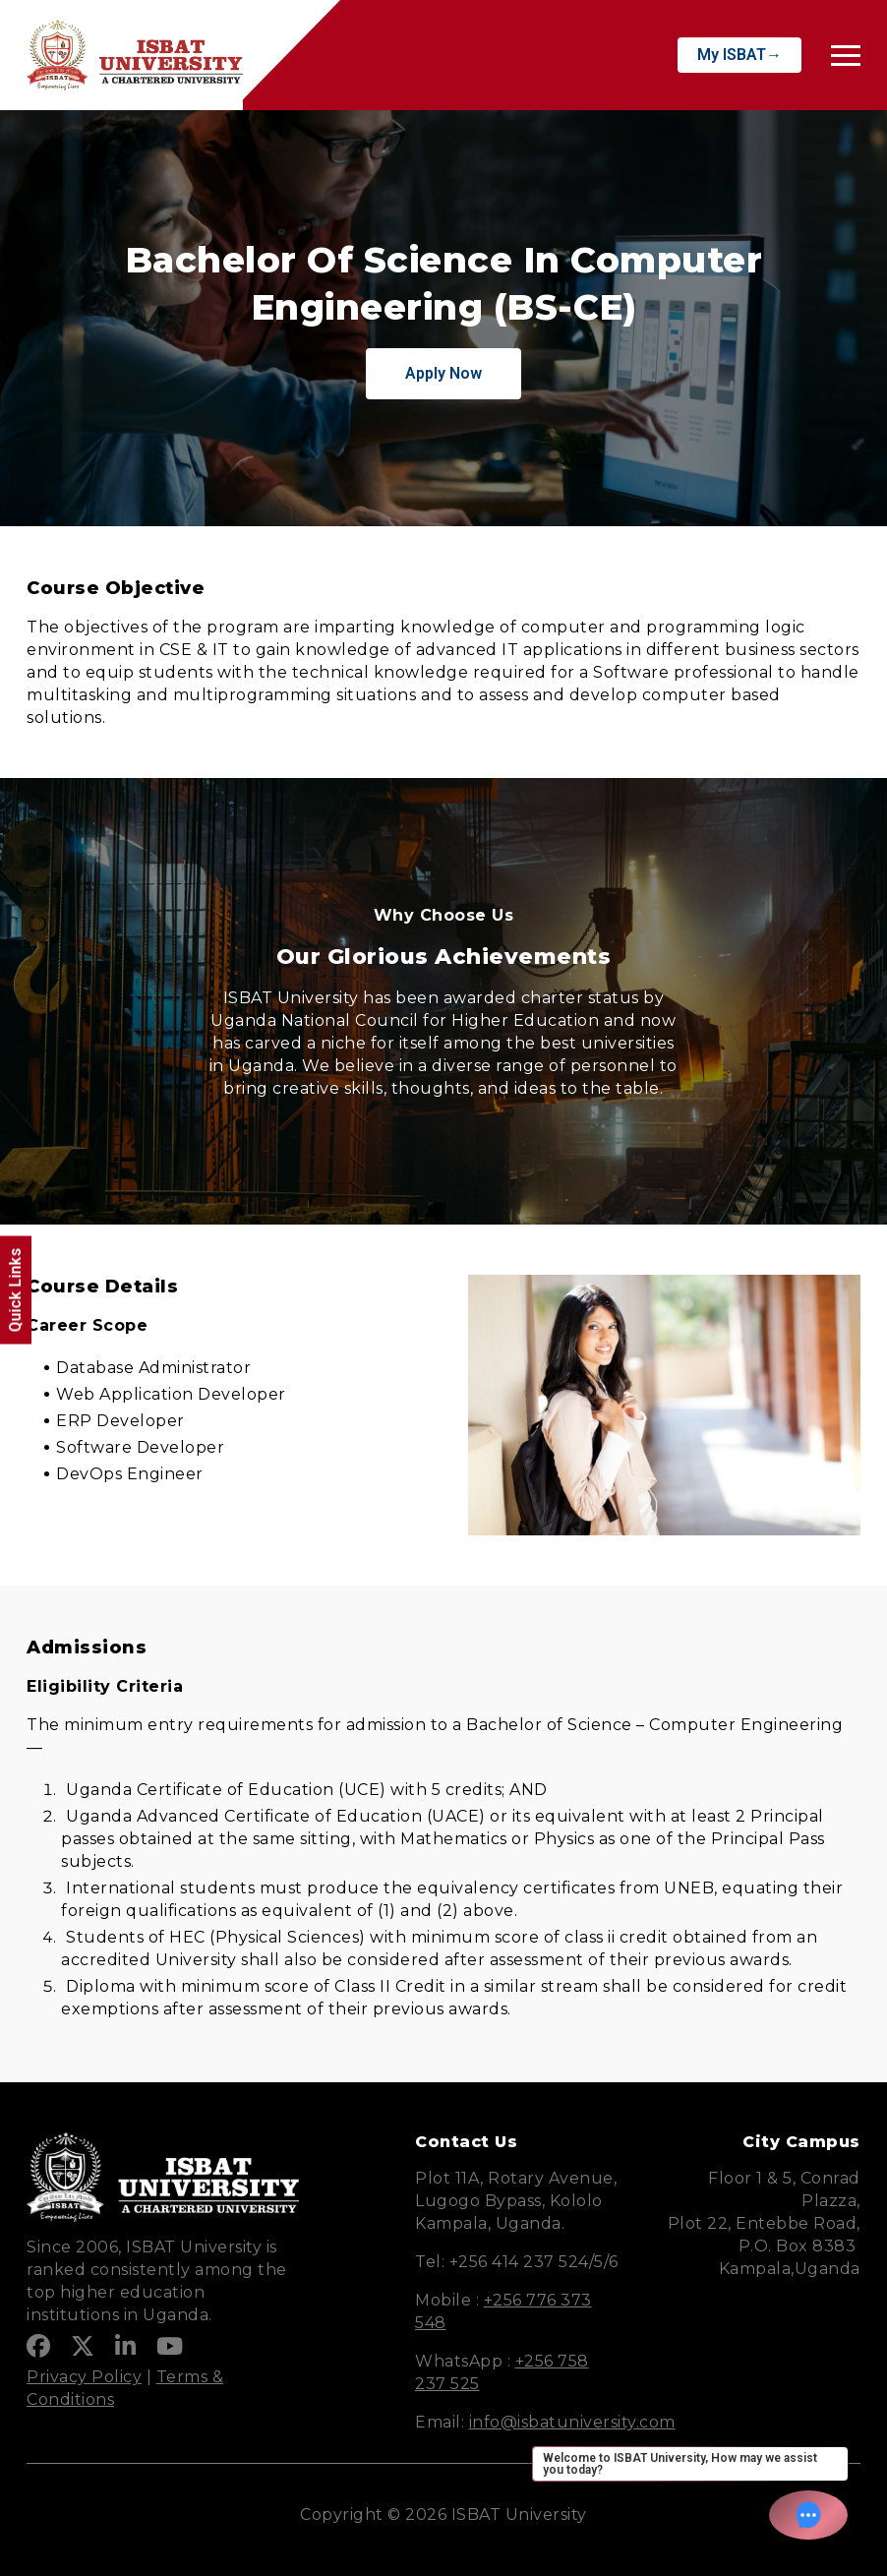  Describe the element at coordinates (84, 2376) in the screenshot. I see `Privacy Policy` at that location.